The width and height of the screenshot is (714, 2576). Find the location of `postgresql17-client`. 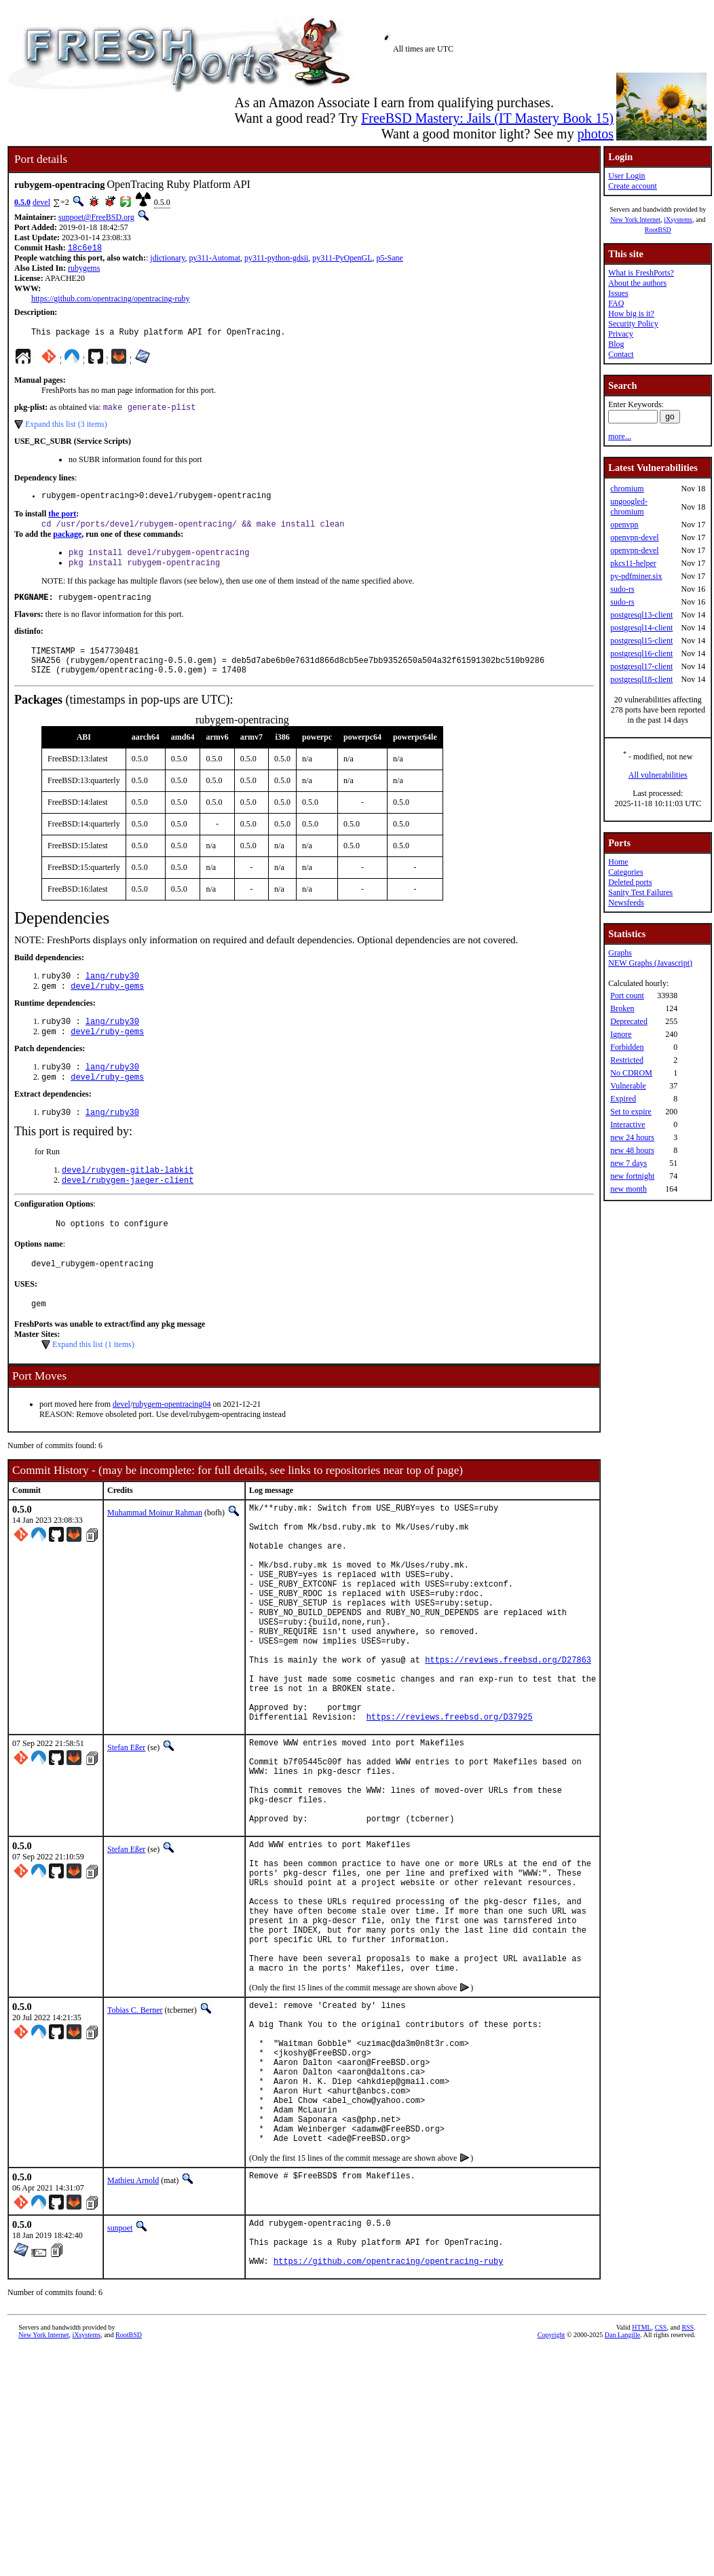

postgresql17-client is located at coordinates (641, 666).